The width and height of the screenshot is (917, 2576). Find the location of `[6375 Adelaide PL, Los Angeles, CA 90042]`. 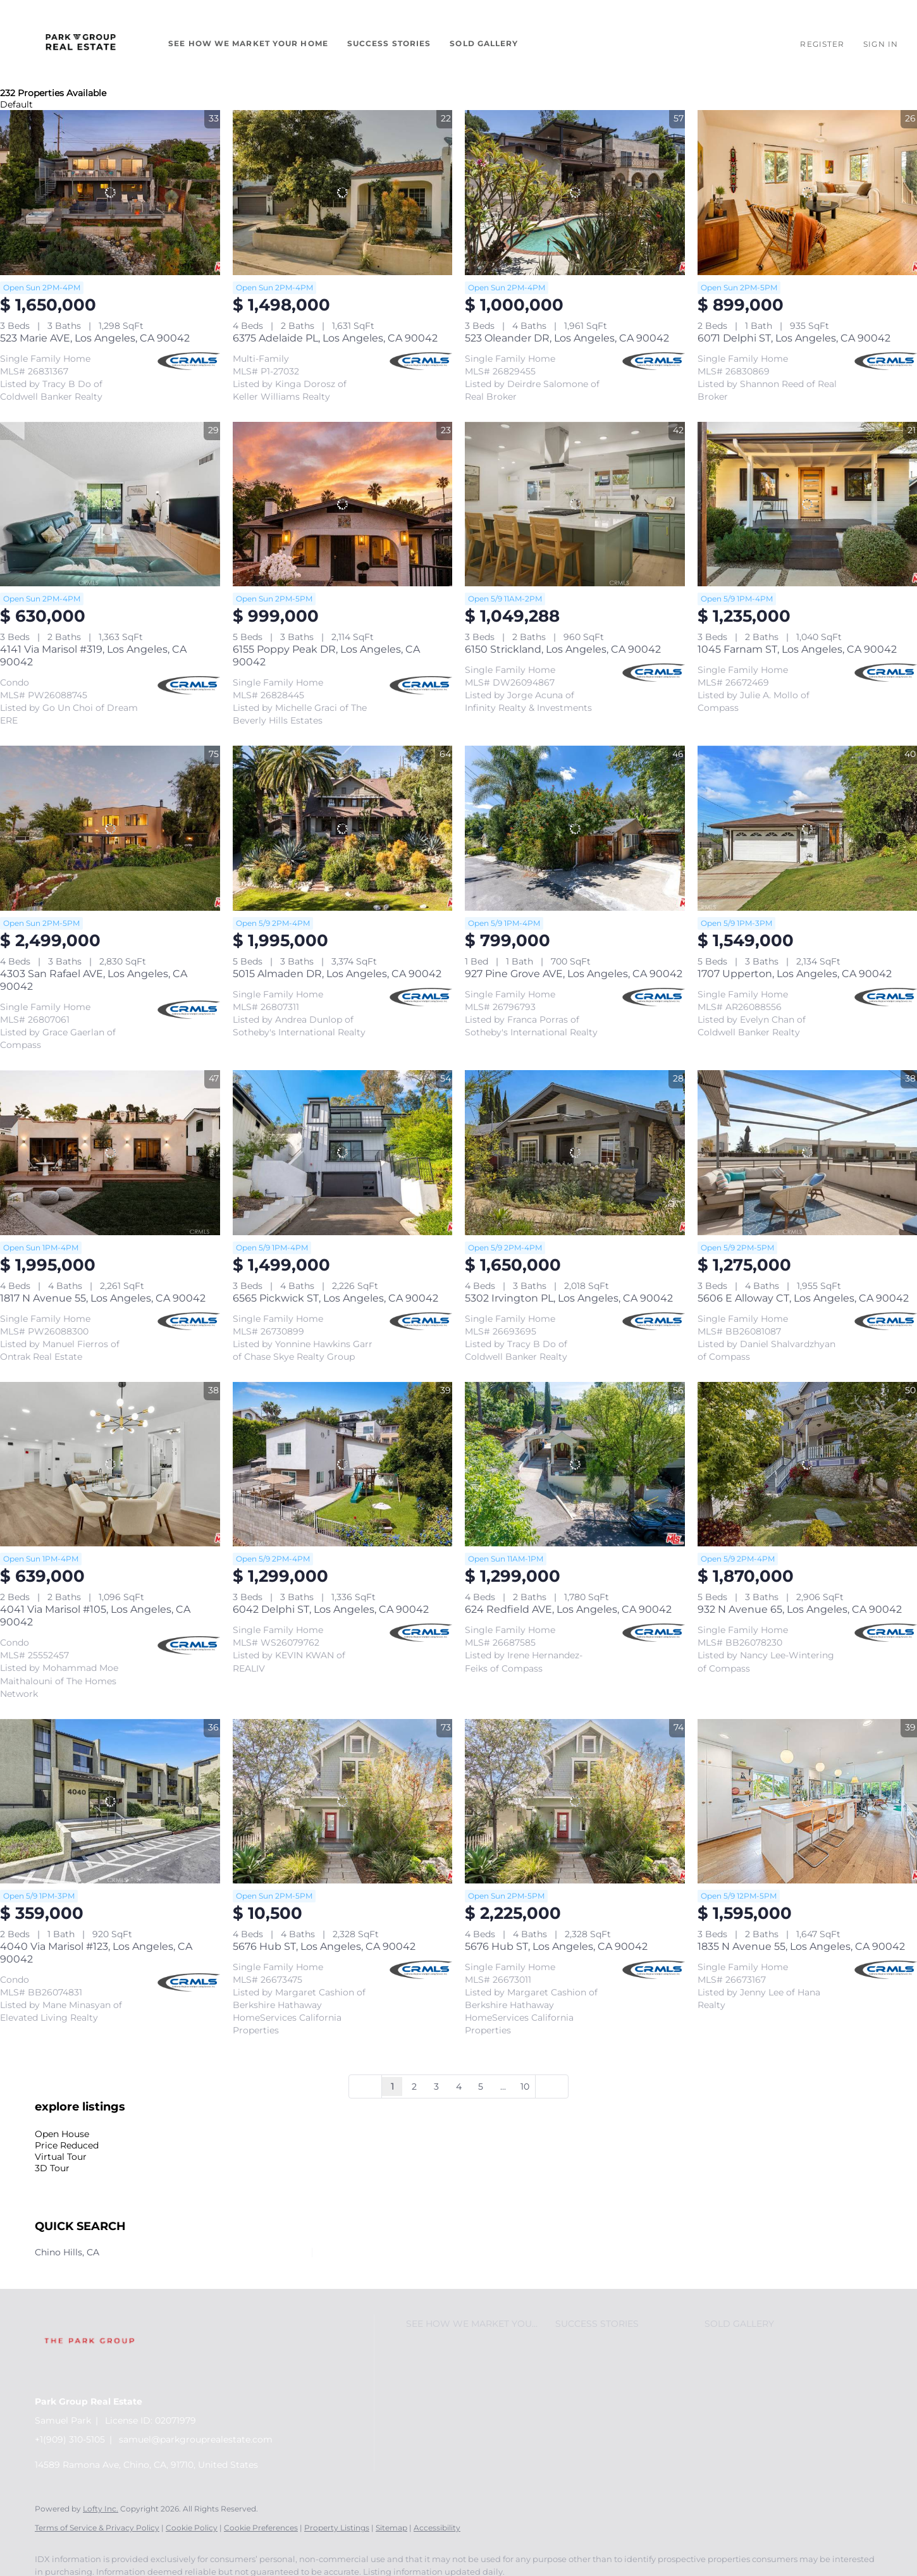

[6375 Adelaide PL, Los Angeles, CA 90042] is located at coordinates (343, 192).